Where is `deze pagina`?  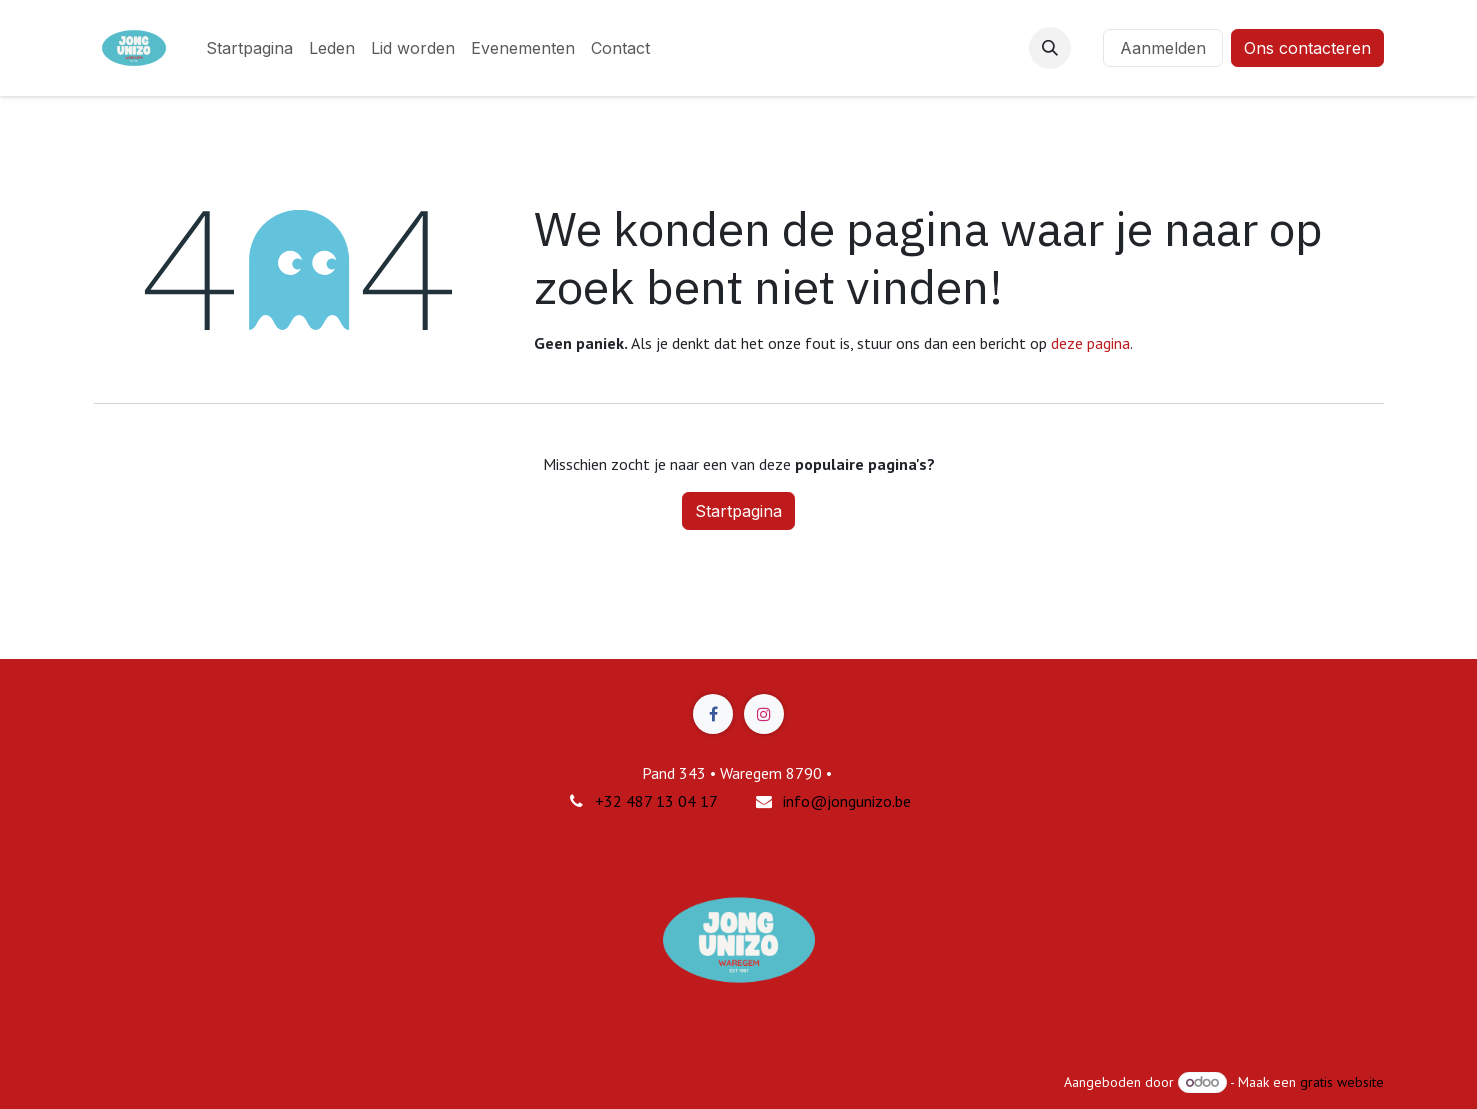
deze pagina is located at coordinates (1090, 343).